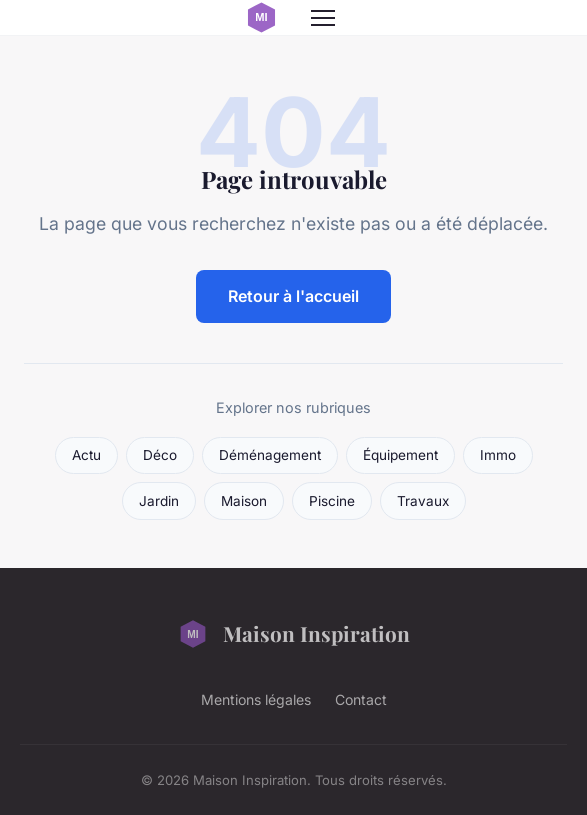 The image size is (587, 815). I want to click on Déco, so click(160, 455).